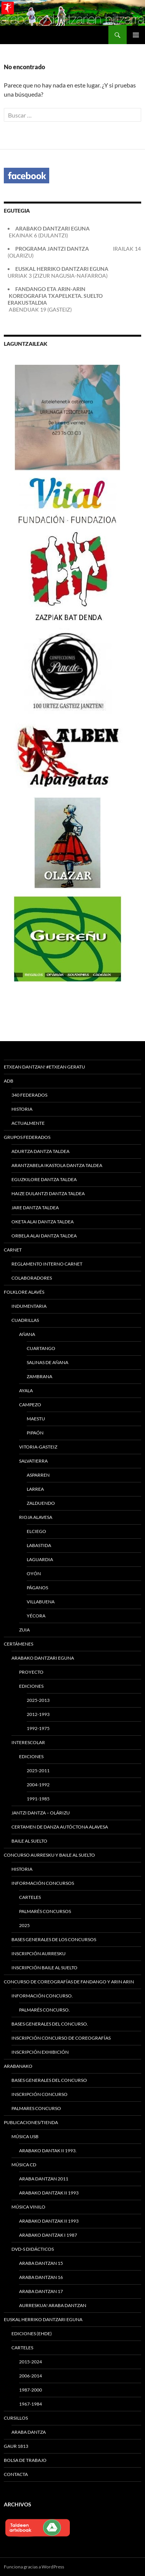 This screenshot has height=2576, width=145. I want to click on Historia, so click(21, 1109).